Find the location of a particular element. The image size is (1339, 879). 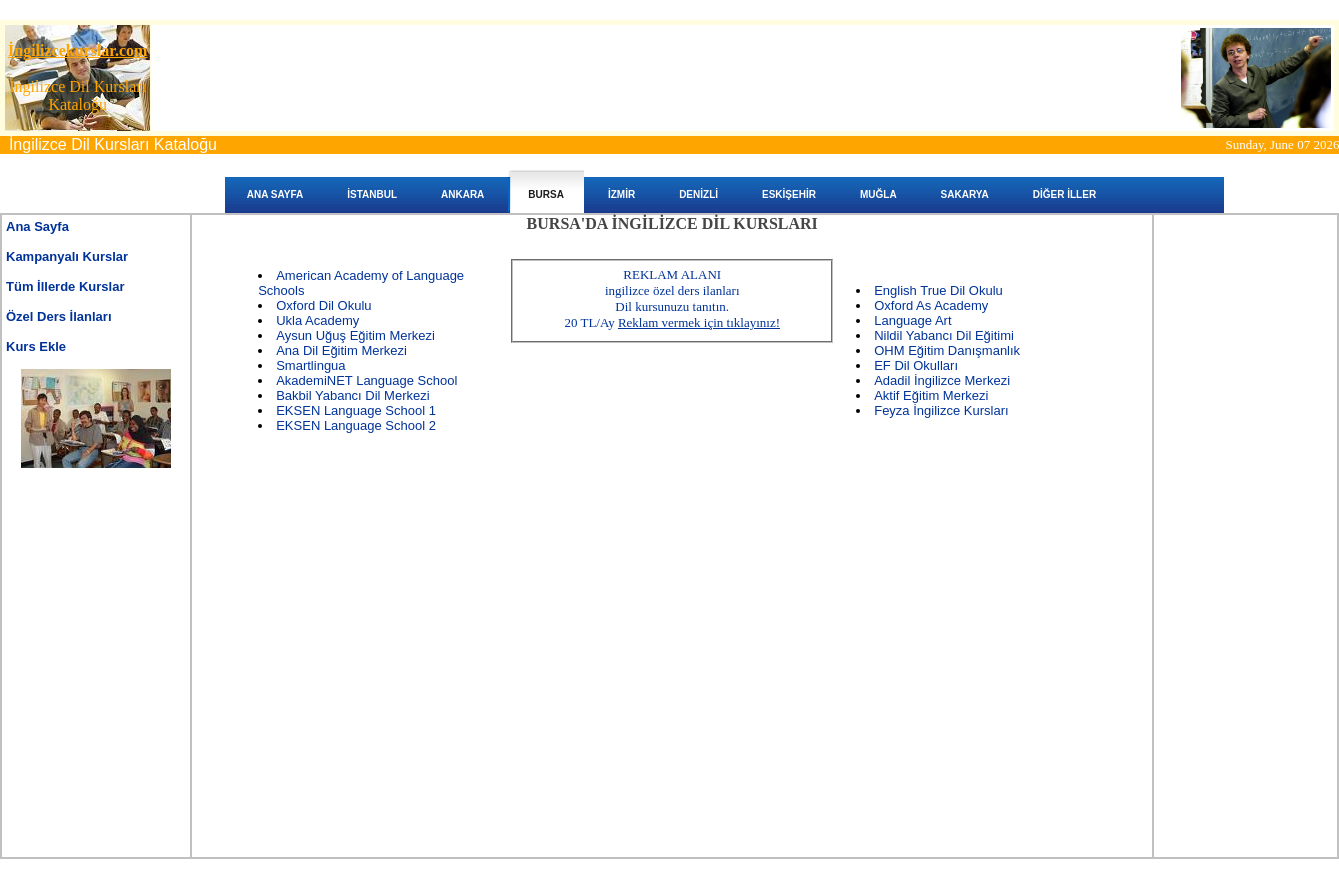

Kurs Ekle is located at coordinates (36, 346).